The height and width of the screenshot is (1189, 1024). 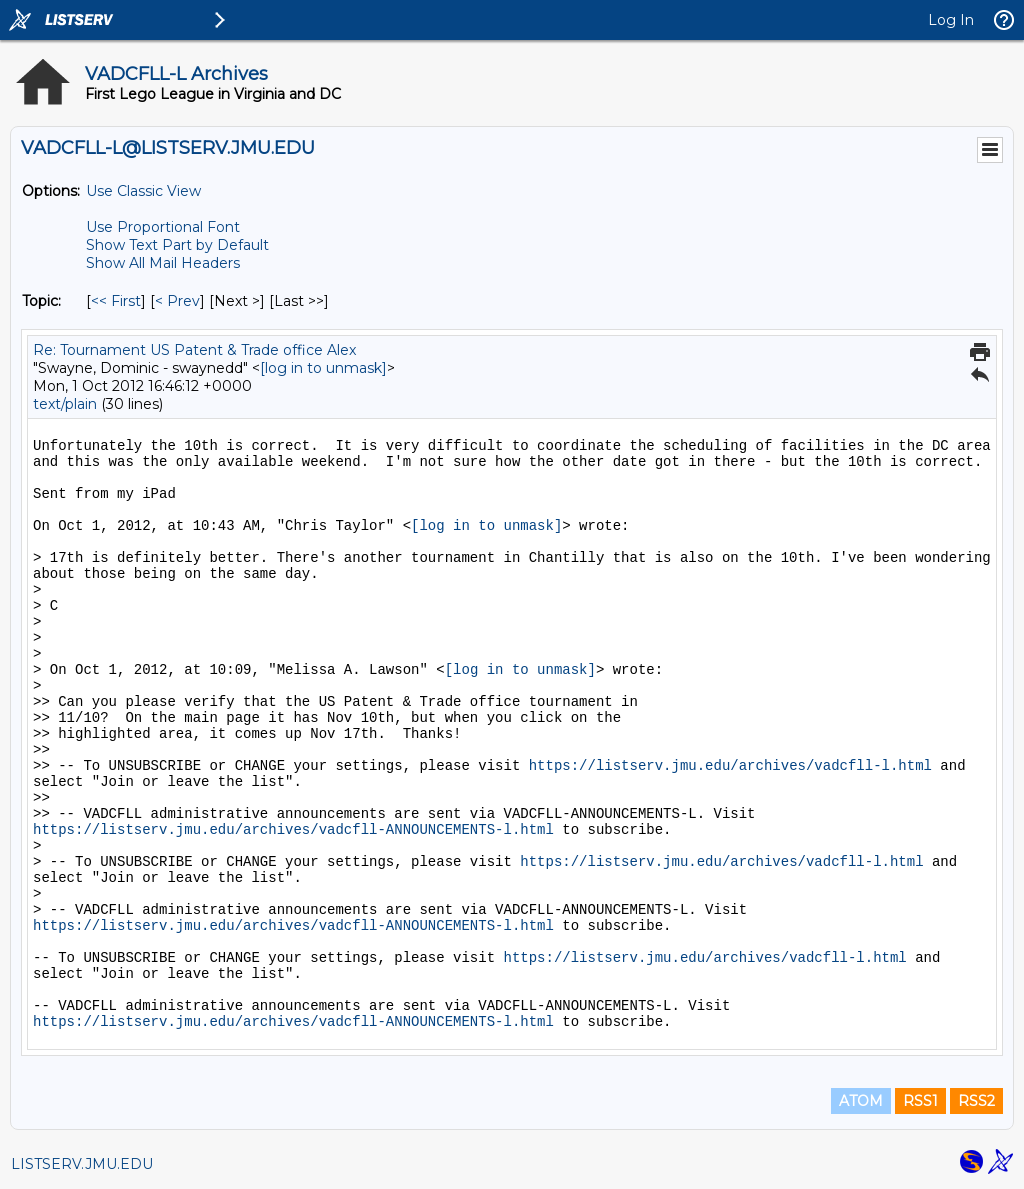 What do you see at coordinates (143, 191) in the screenshot?
I see `Use Classic View` at bounding box center [143, 191].